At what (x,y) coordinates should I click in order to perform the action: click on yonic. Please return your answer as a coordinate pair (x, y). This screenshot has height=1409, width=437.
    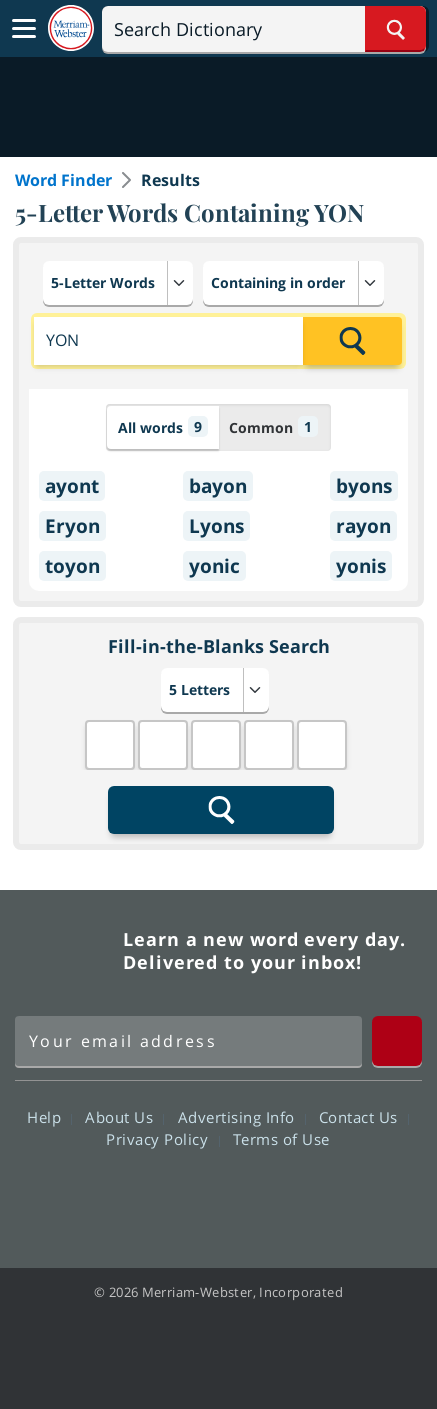
    Looking at the image, I should click on (214, 566).